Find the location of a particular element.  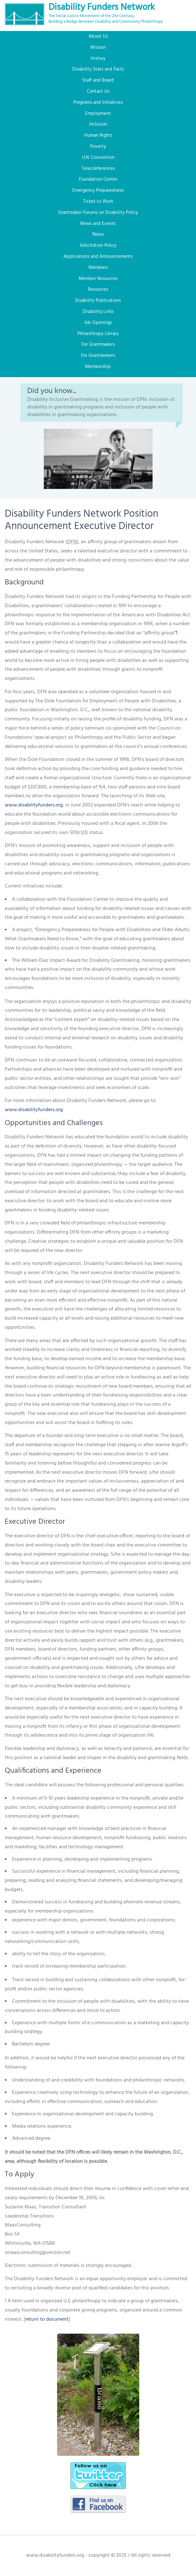

Mission is located at coordinates (98, 47).